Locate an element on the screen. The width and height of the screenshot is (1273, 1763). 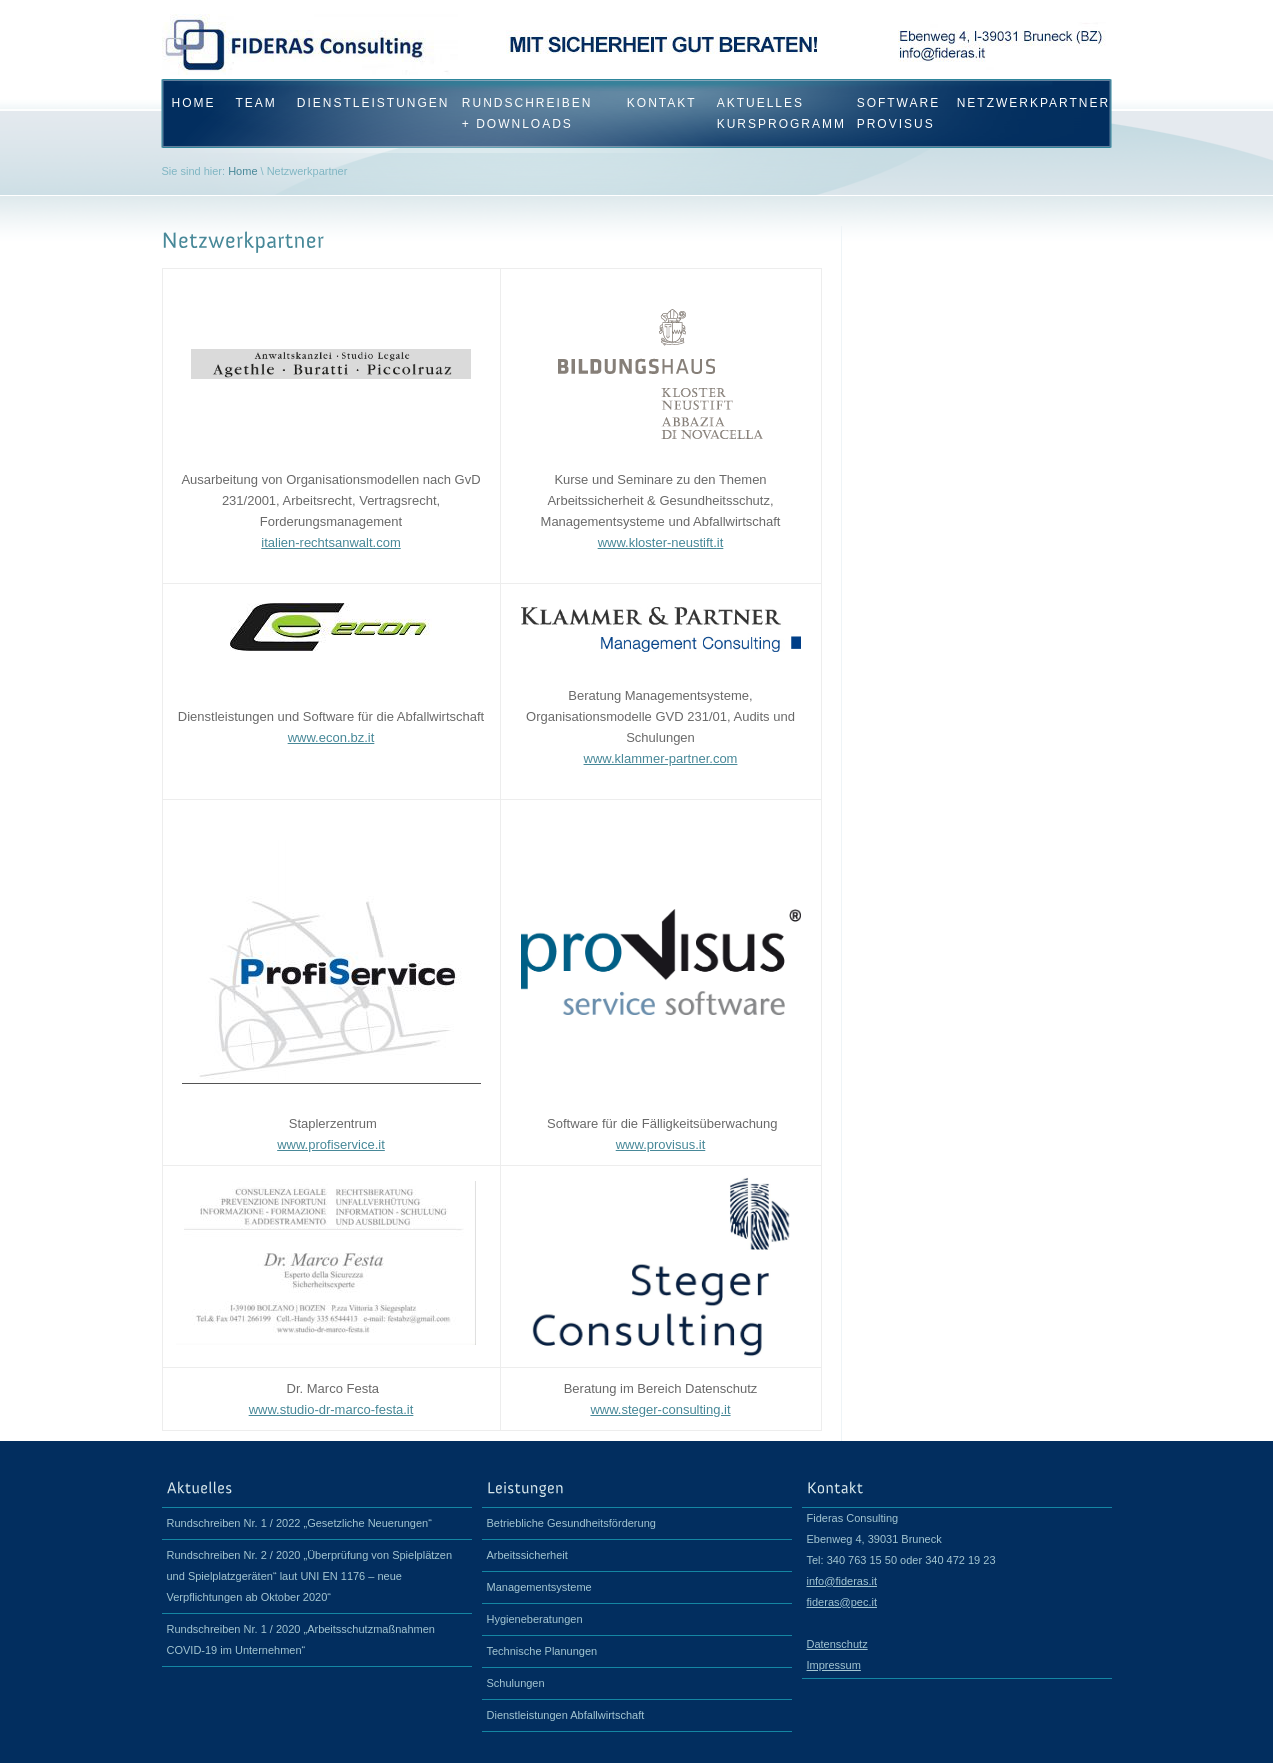
Home is located at coordinates (242, 171).